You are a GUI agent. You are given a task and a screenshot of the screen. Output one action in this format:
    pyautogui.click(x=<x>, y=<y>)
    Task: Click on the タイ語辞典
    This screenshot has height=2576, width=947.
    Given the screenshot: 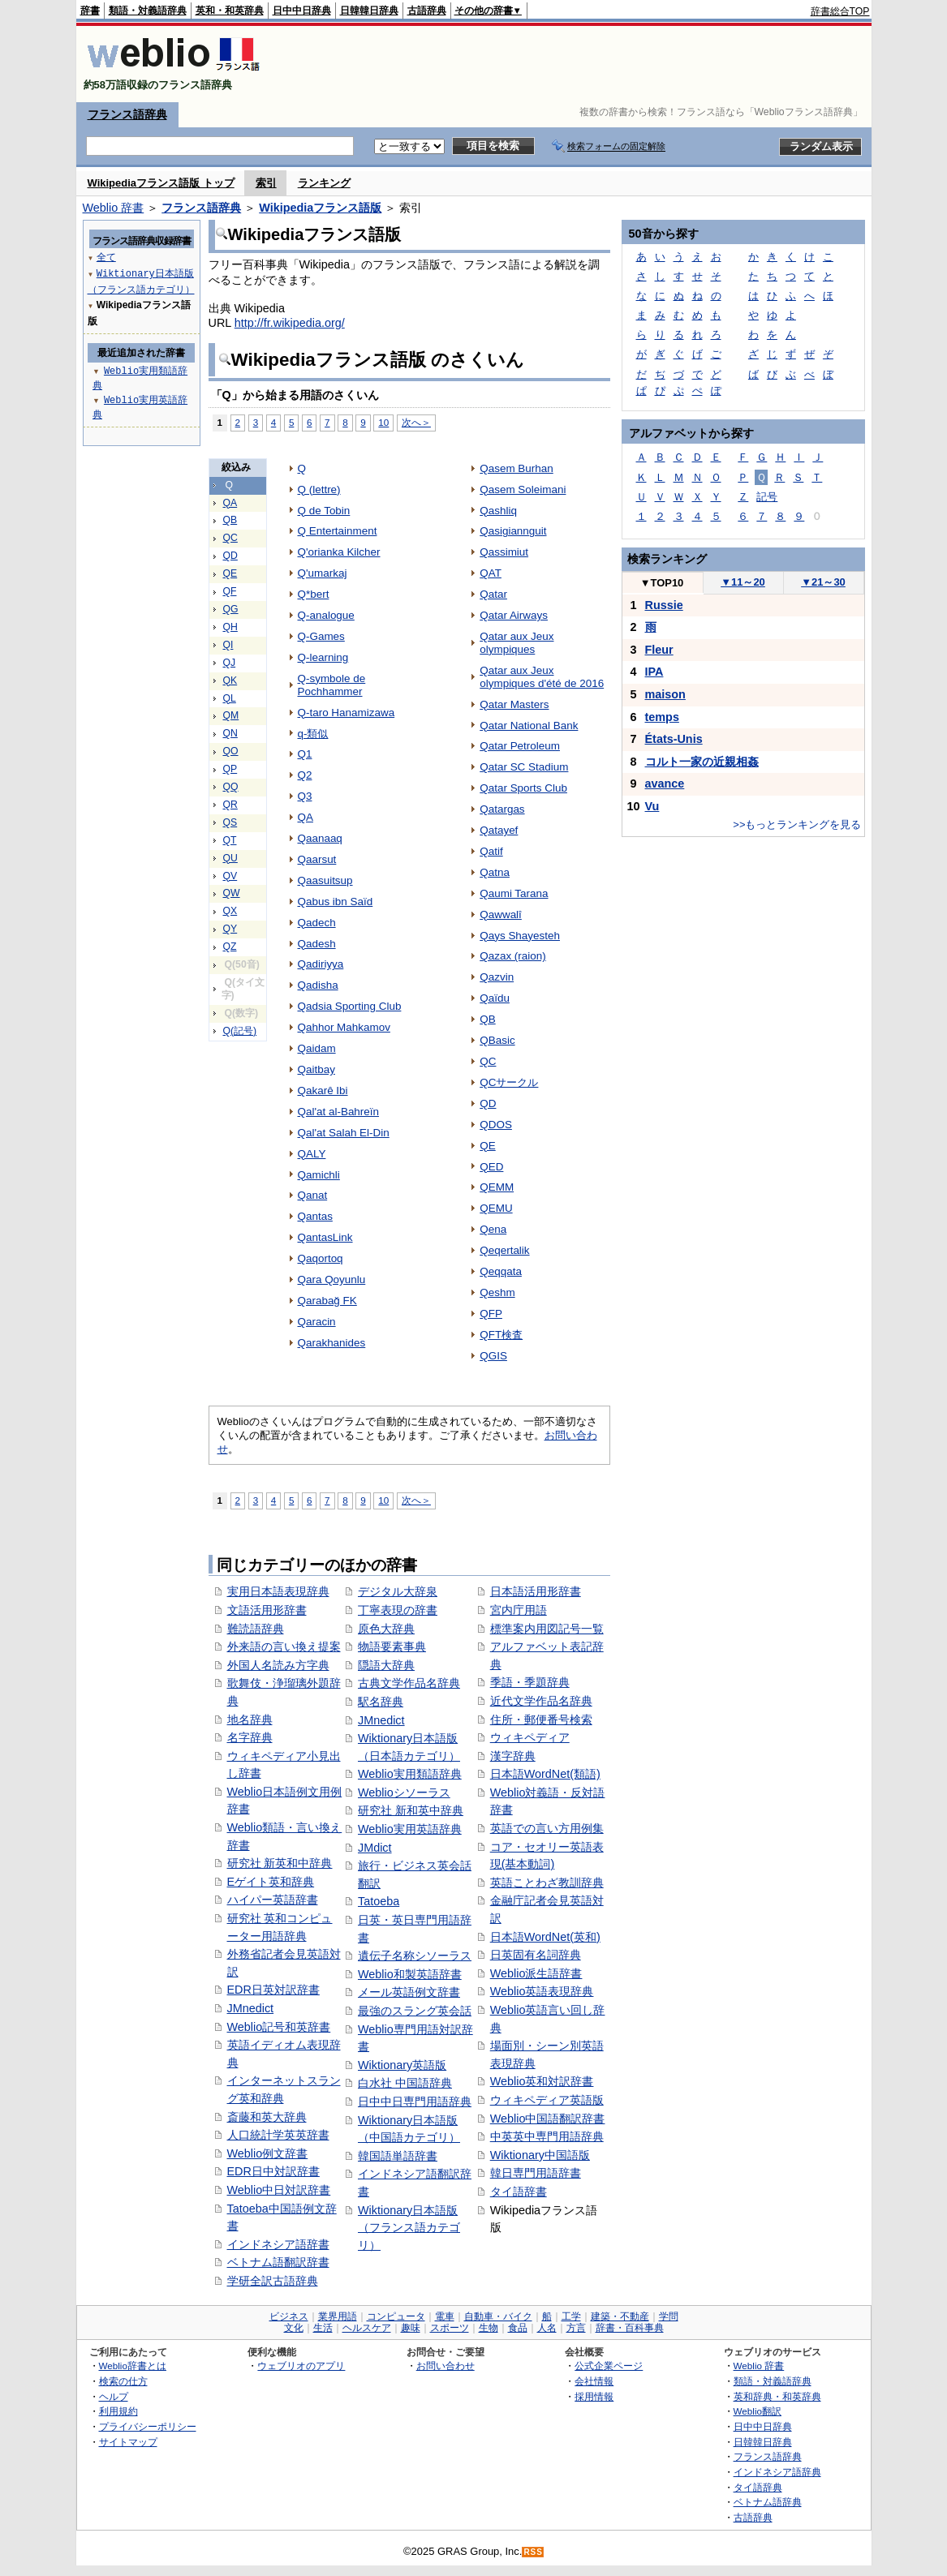 What is the action you would take?
    pyautogui.click(x=758, y=2487)
    